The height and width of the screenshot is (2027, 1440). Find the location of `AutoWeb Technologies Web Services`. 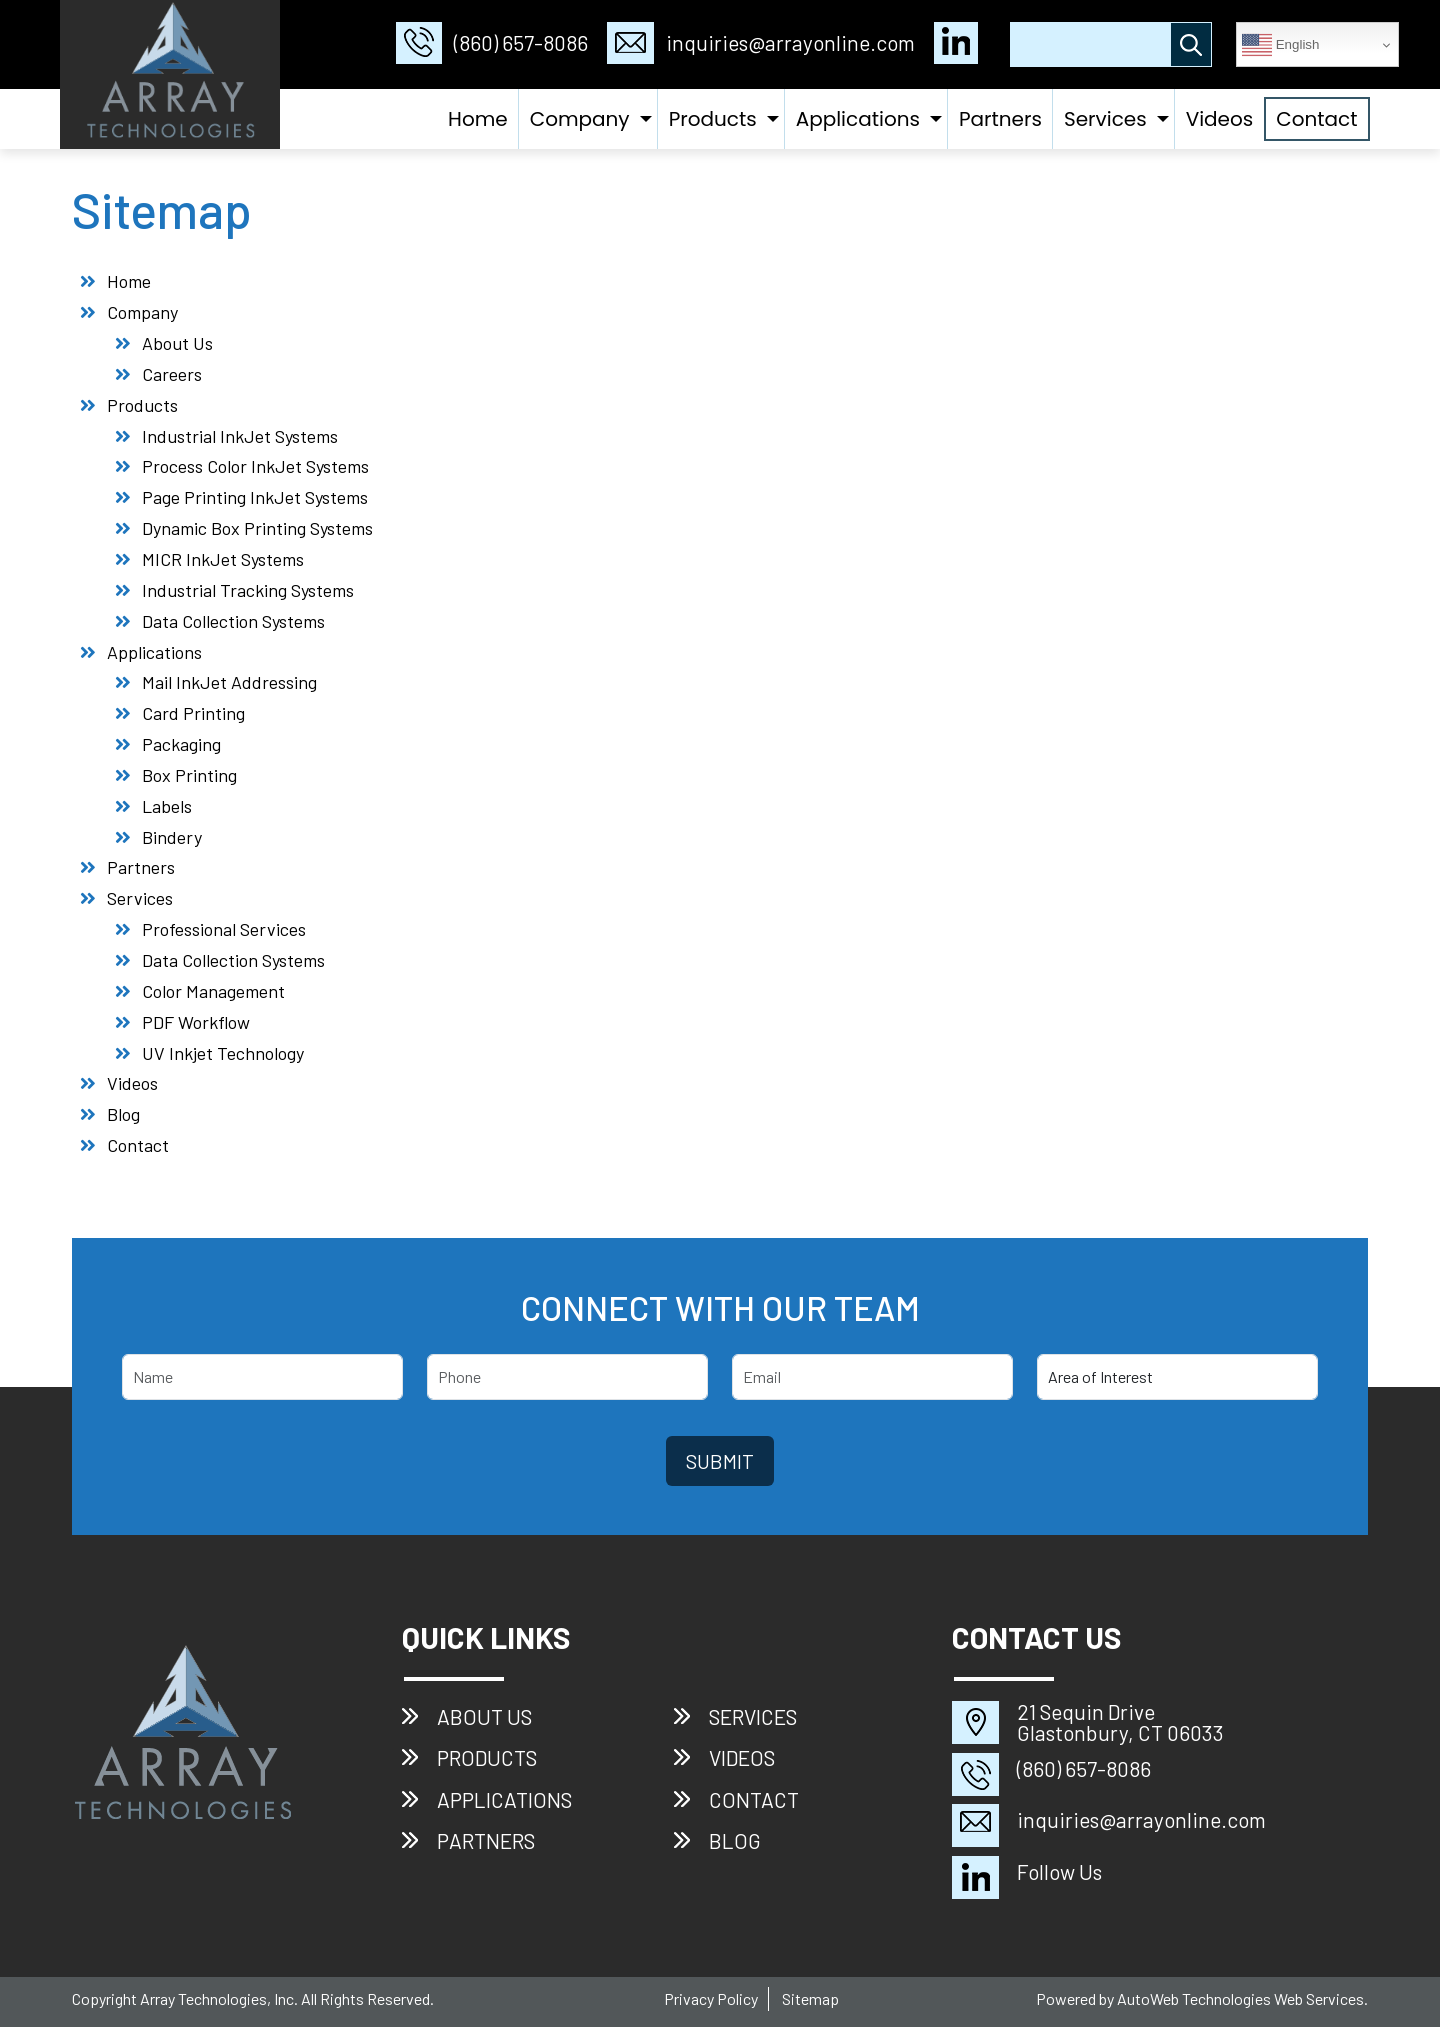

AutoWeb Technologies Web Services is located at coordinates (1240, 1998).